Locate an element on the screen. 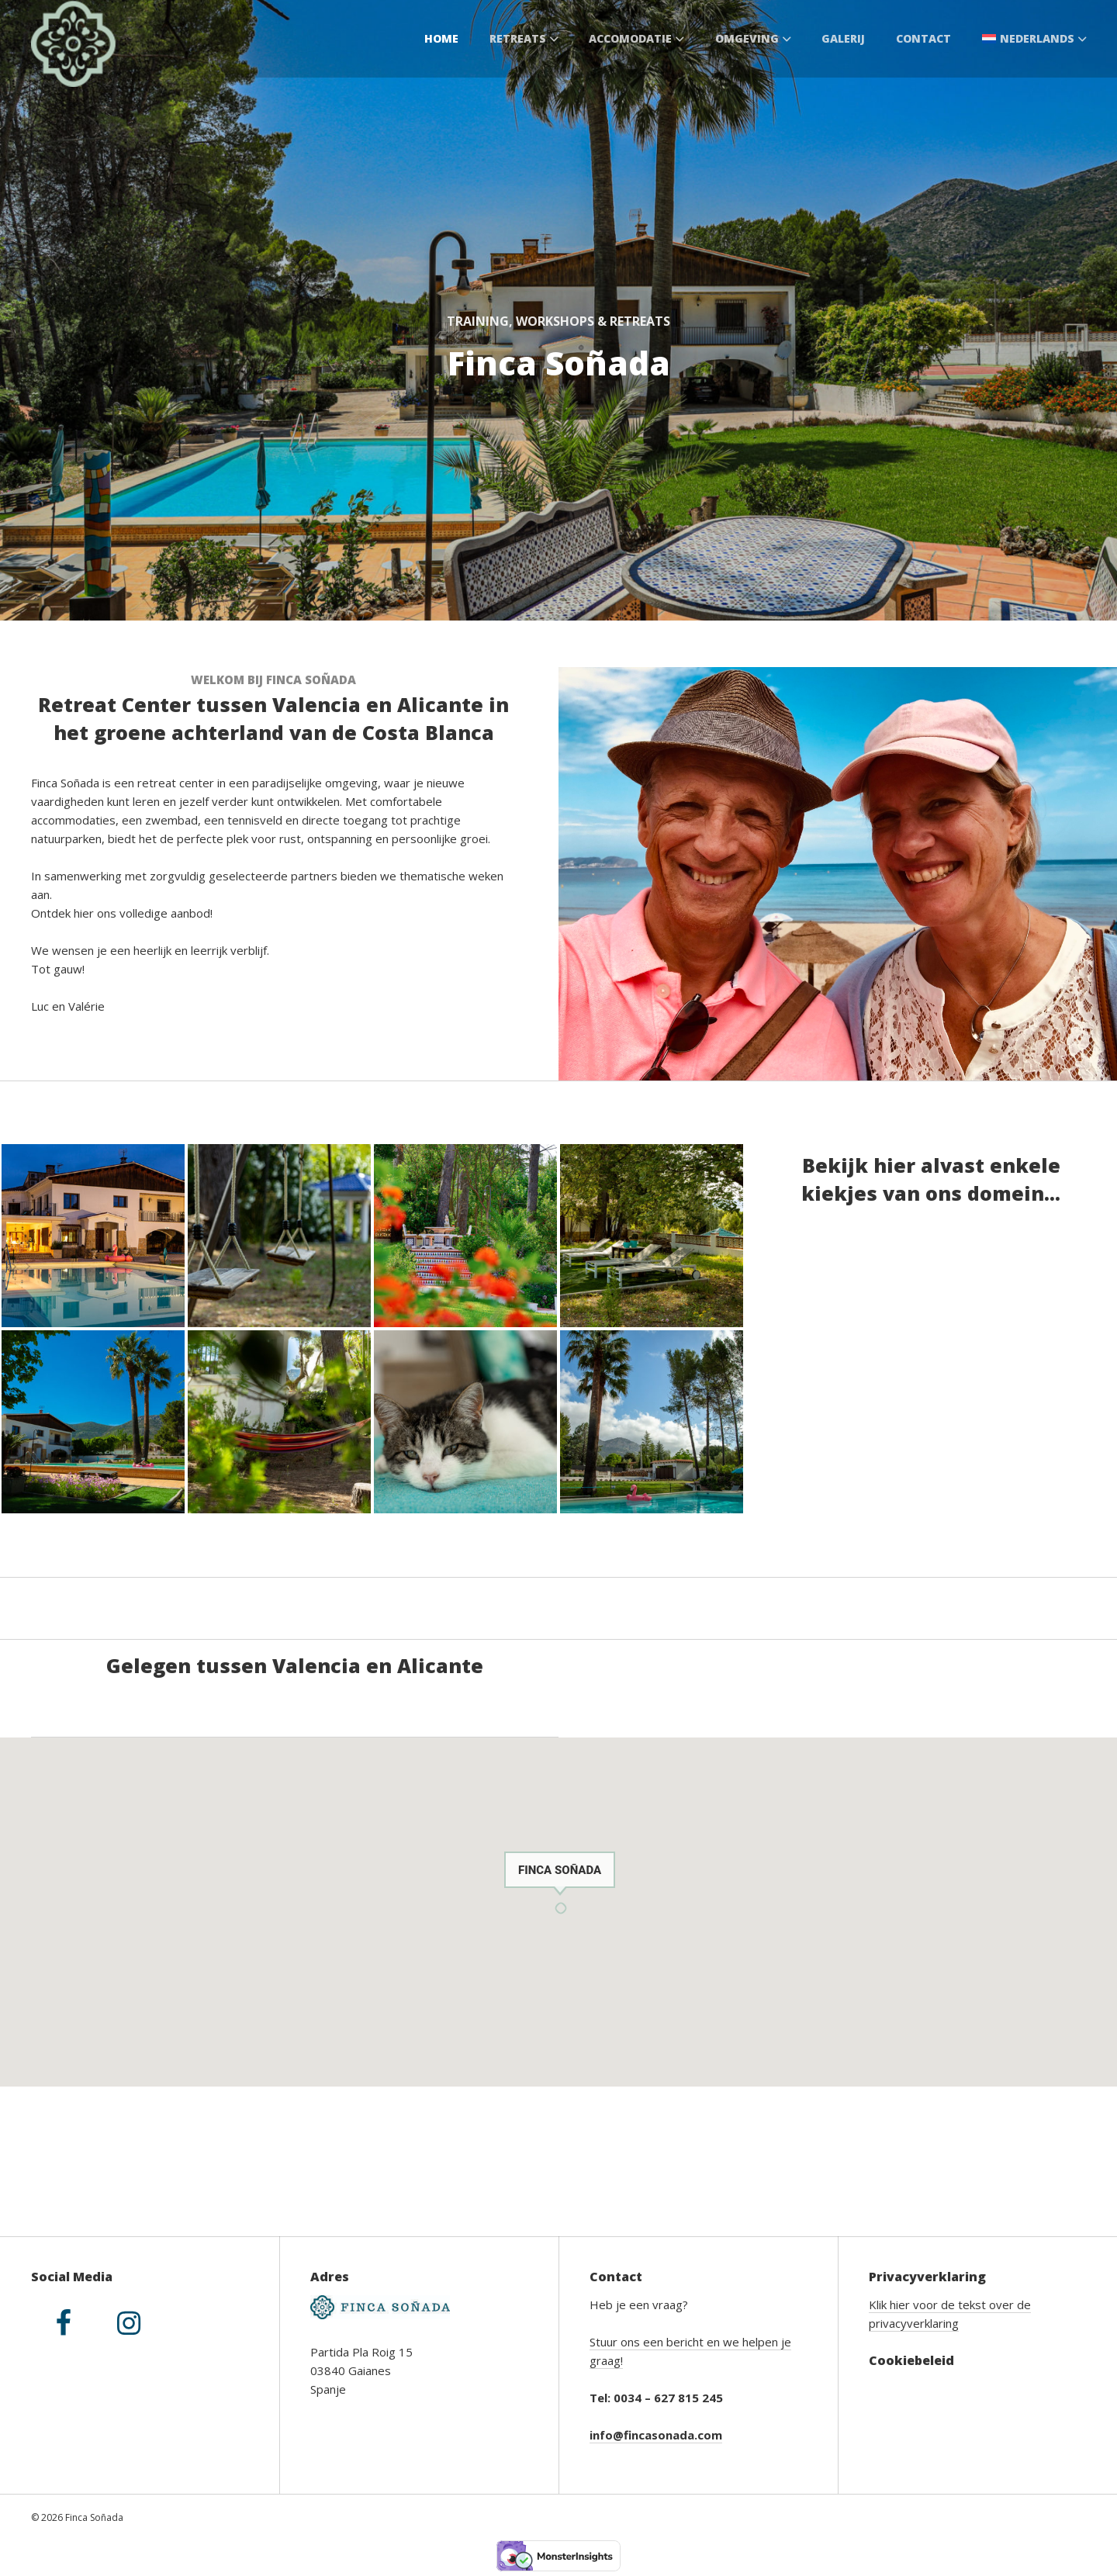  Galerij is located at coordinates (843, 38).